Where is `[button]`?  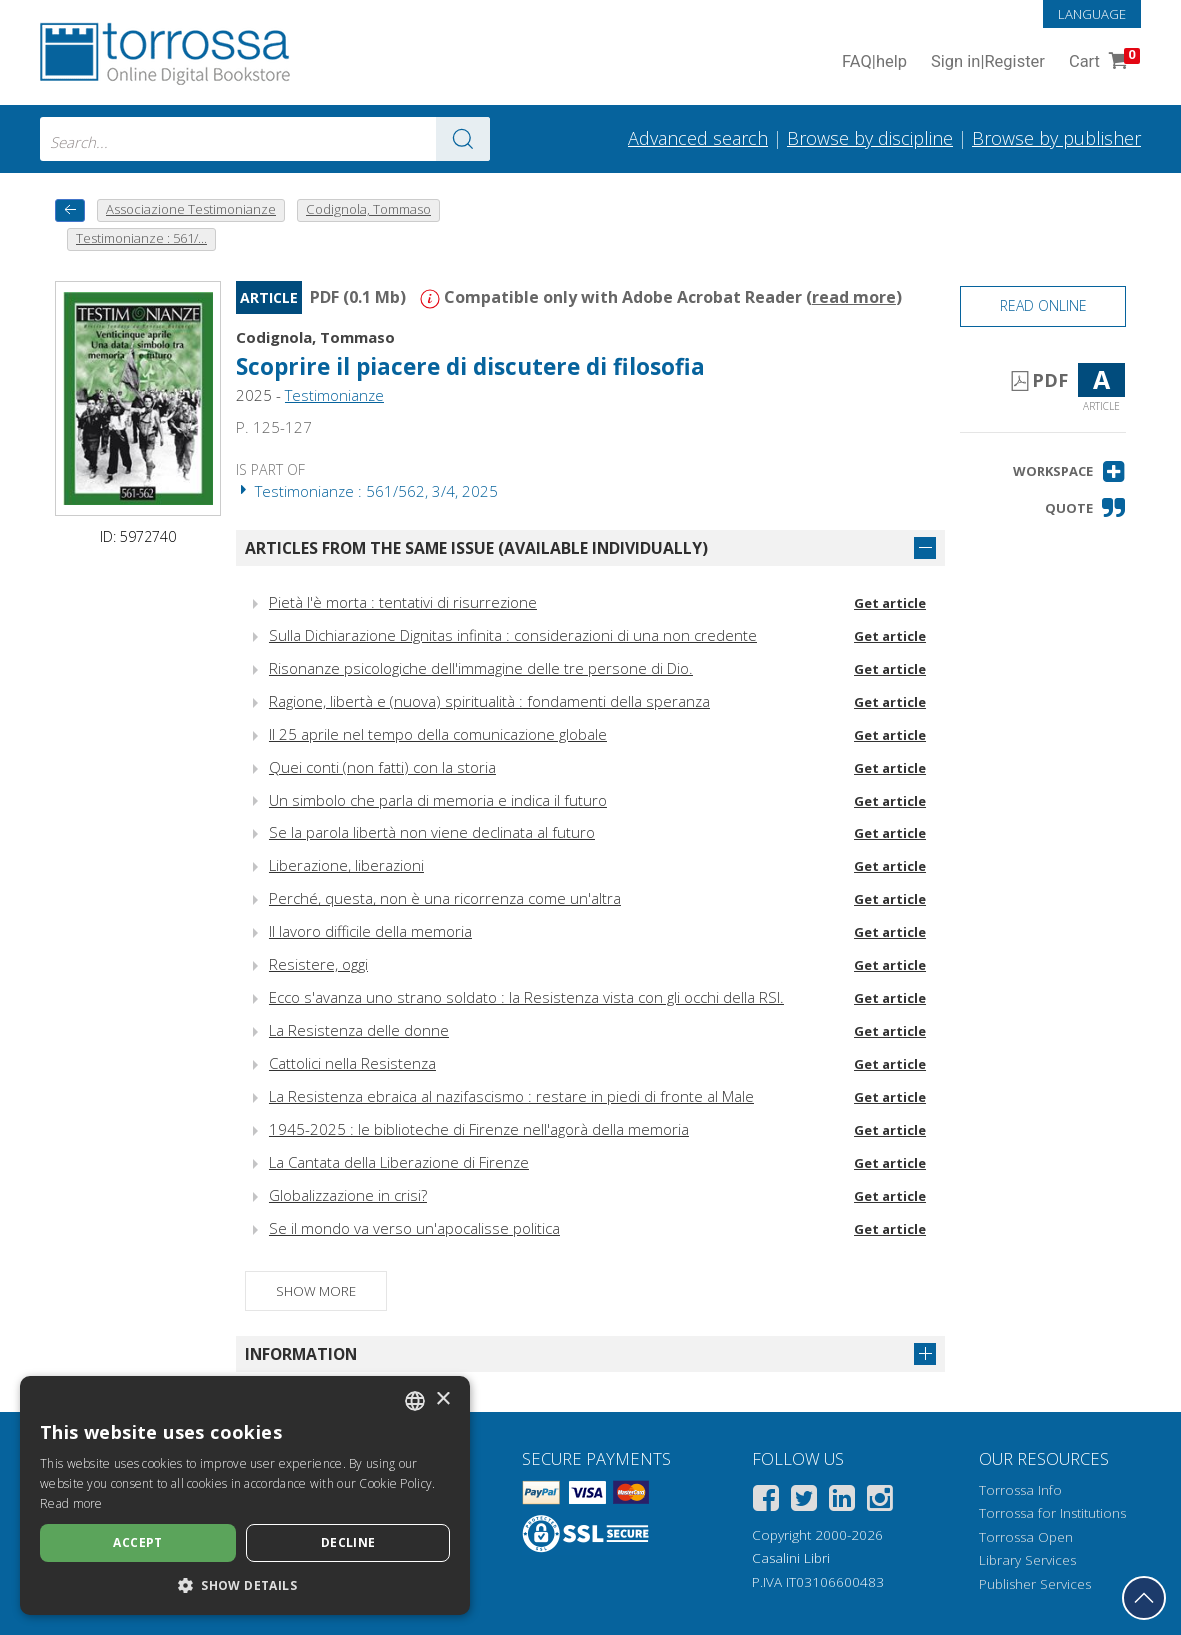
[button] is located at coordinates (1069, 471).